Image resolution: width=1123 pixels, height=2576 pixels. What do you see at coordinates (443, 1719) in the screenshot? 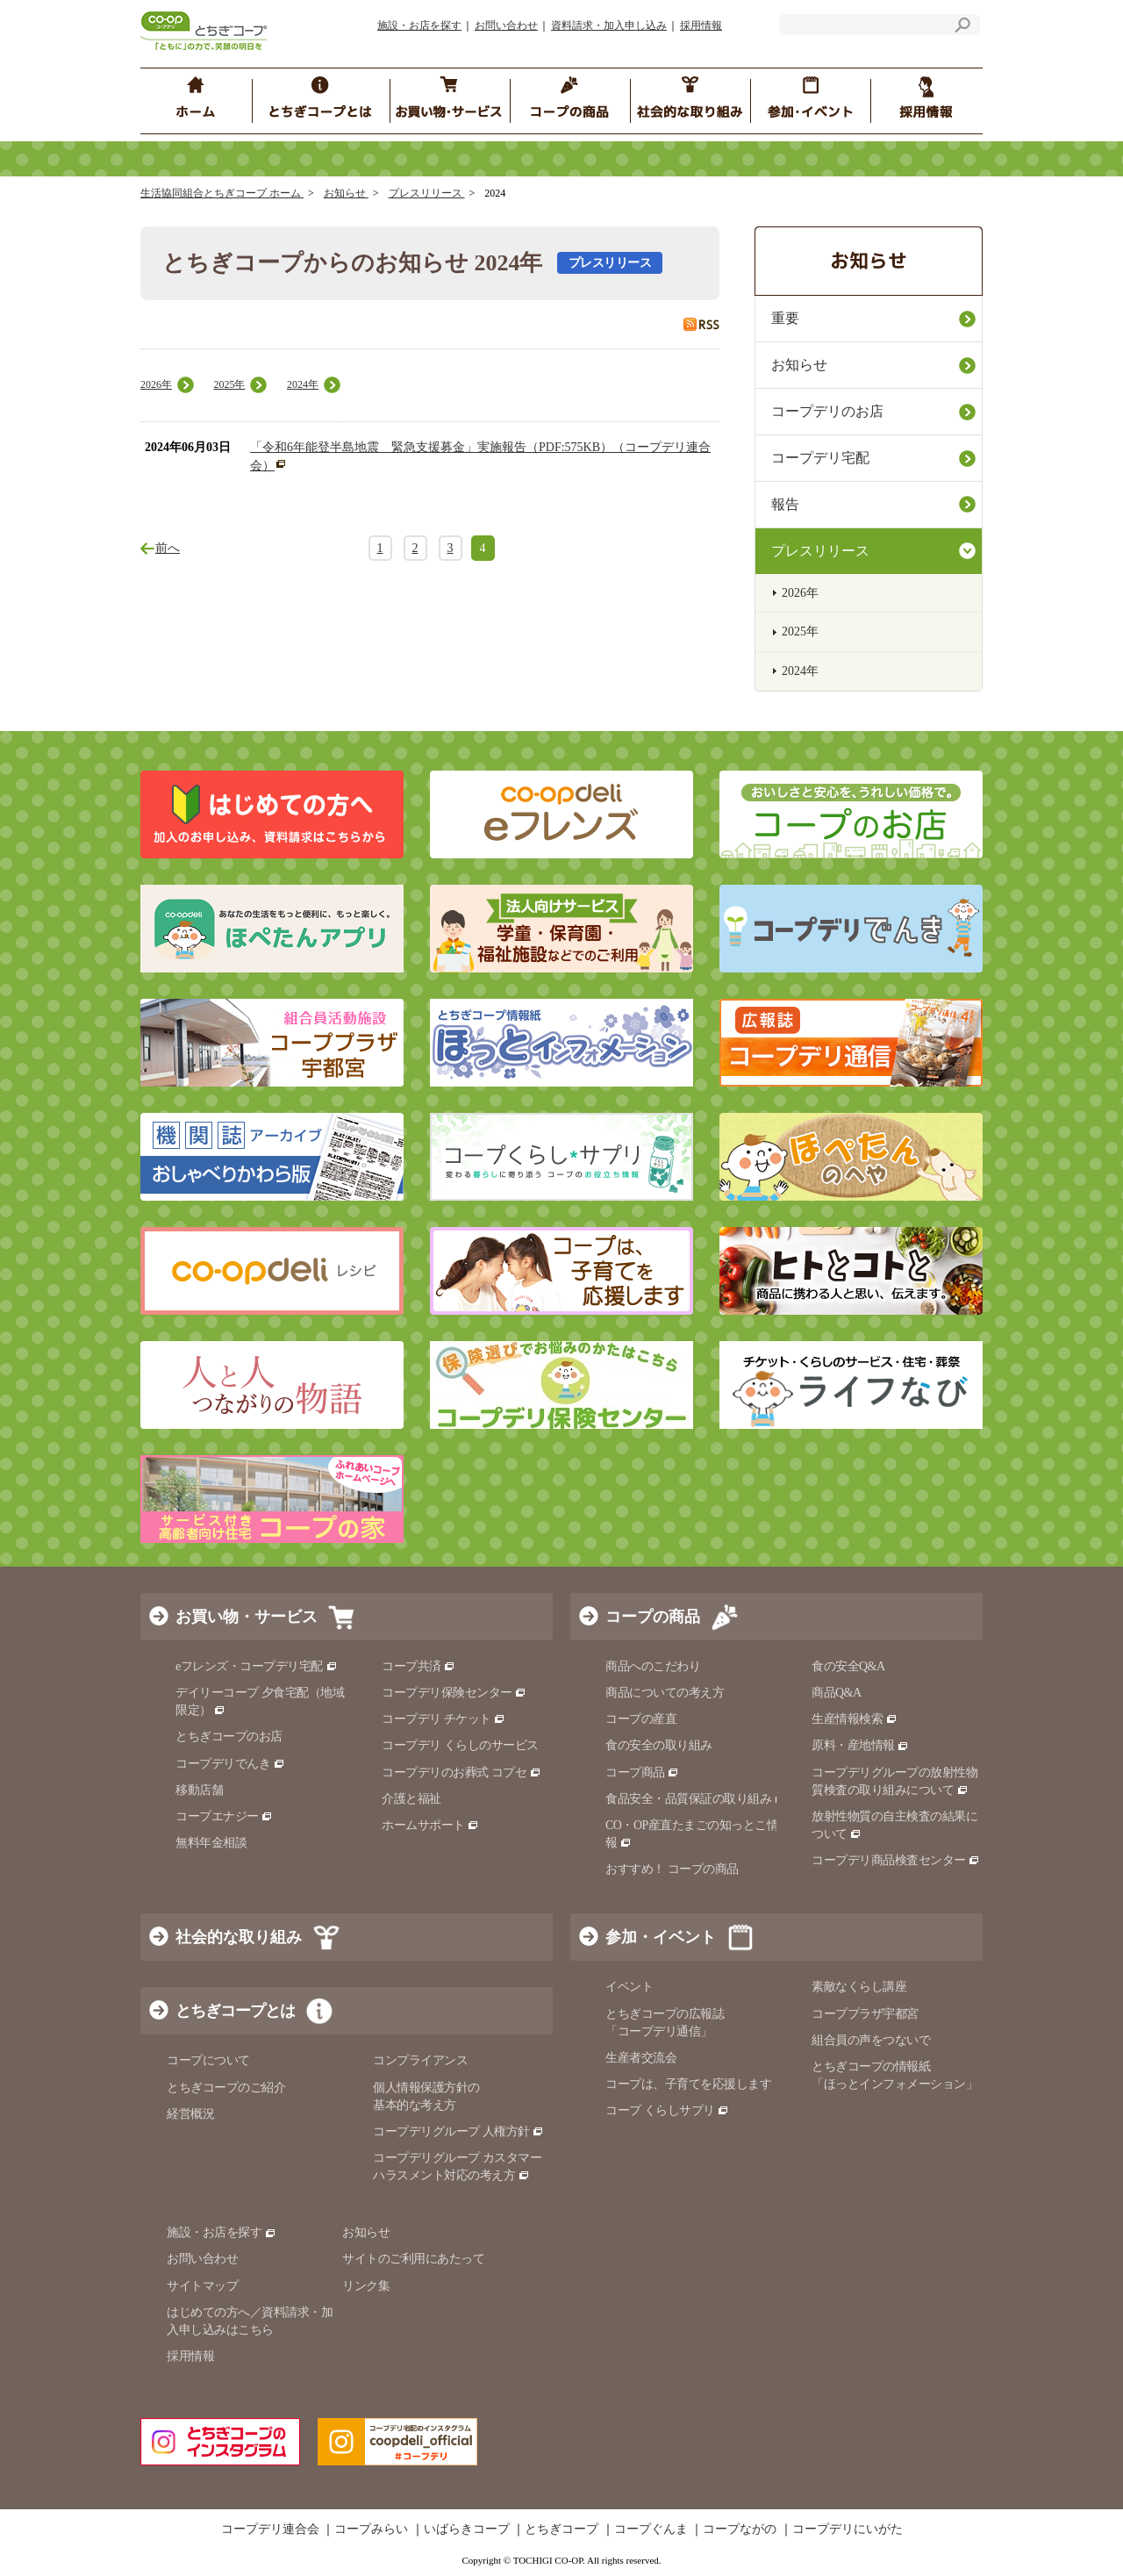
I see `コープデリ チケット` at bounding box center [443, 1719].